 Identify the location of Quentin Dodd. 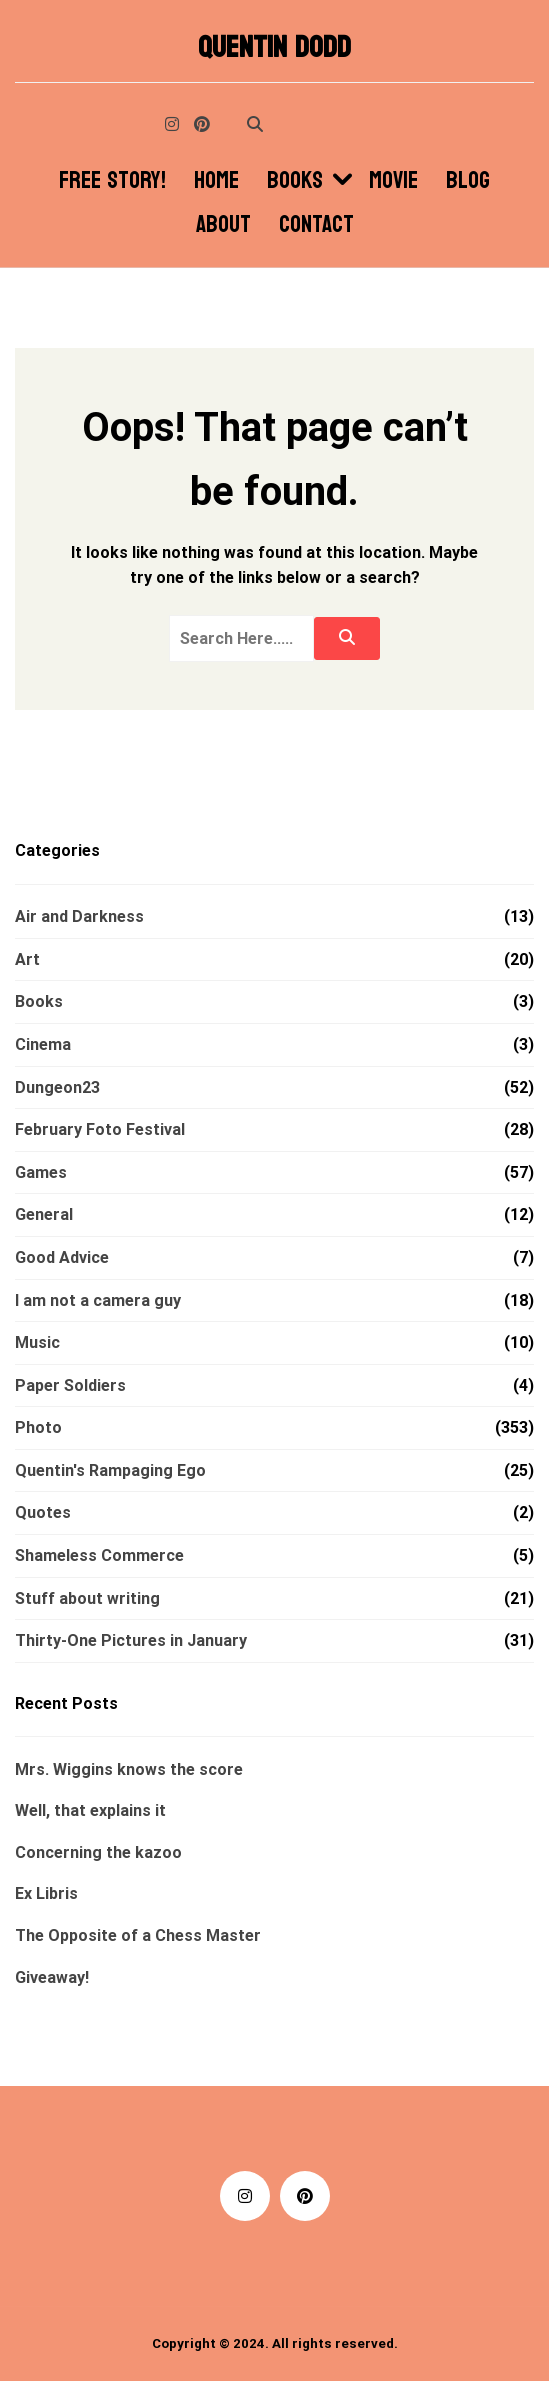
(274, 48).